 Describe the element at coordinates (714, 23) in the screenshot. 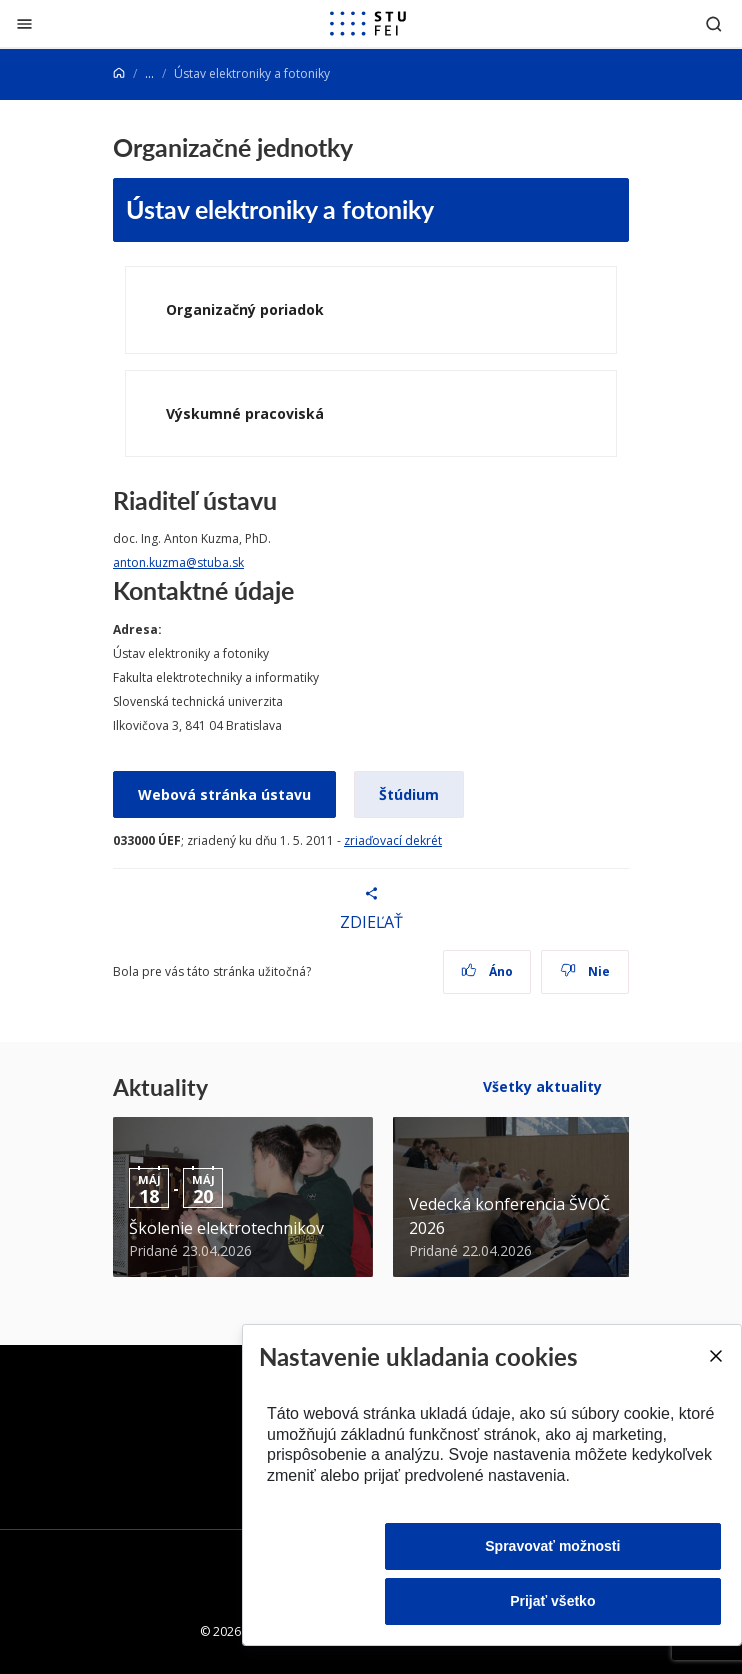

I see `[Otvoriť vyhľadávanie]` at that location.